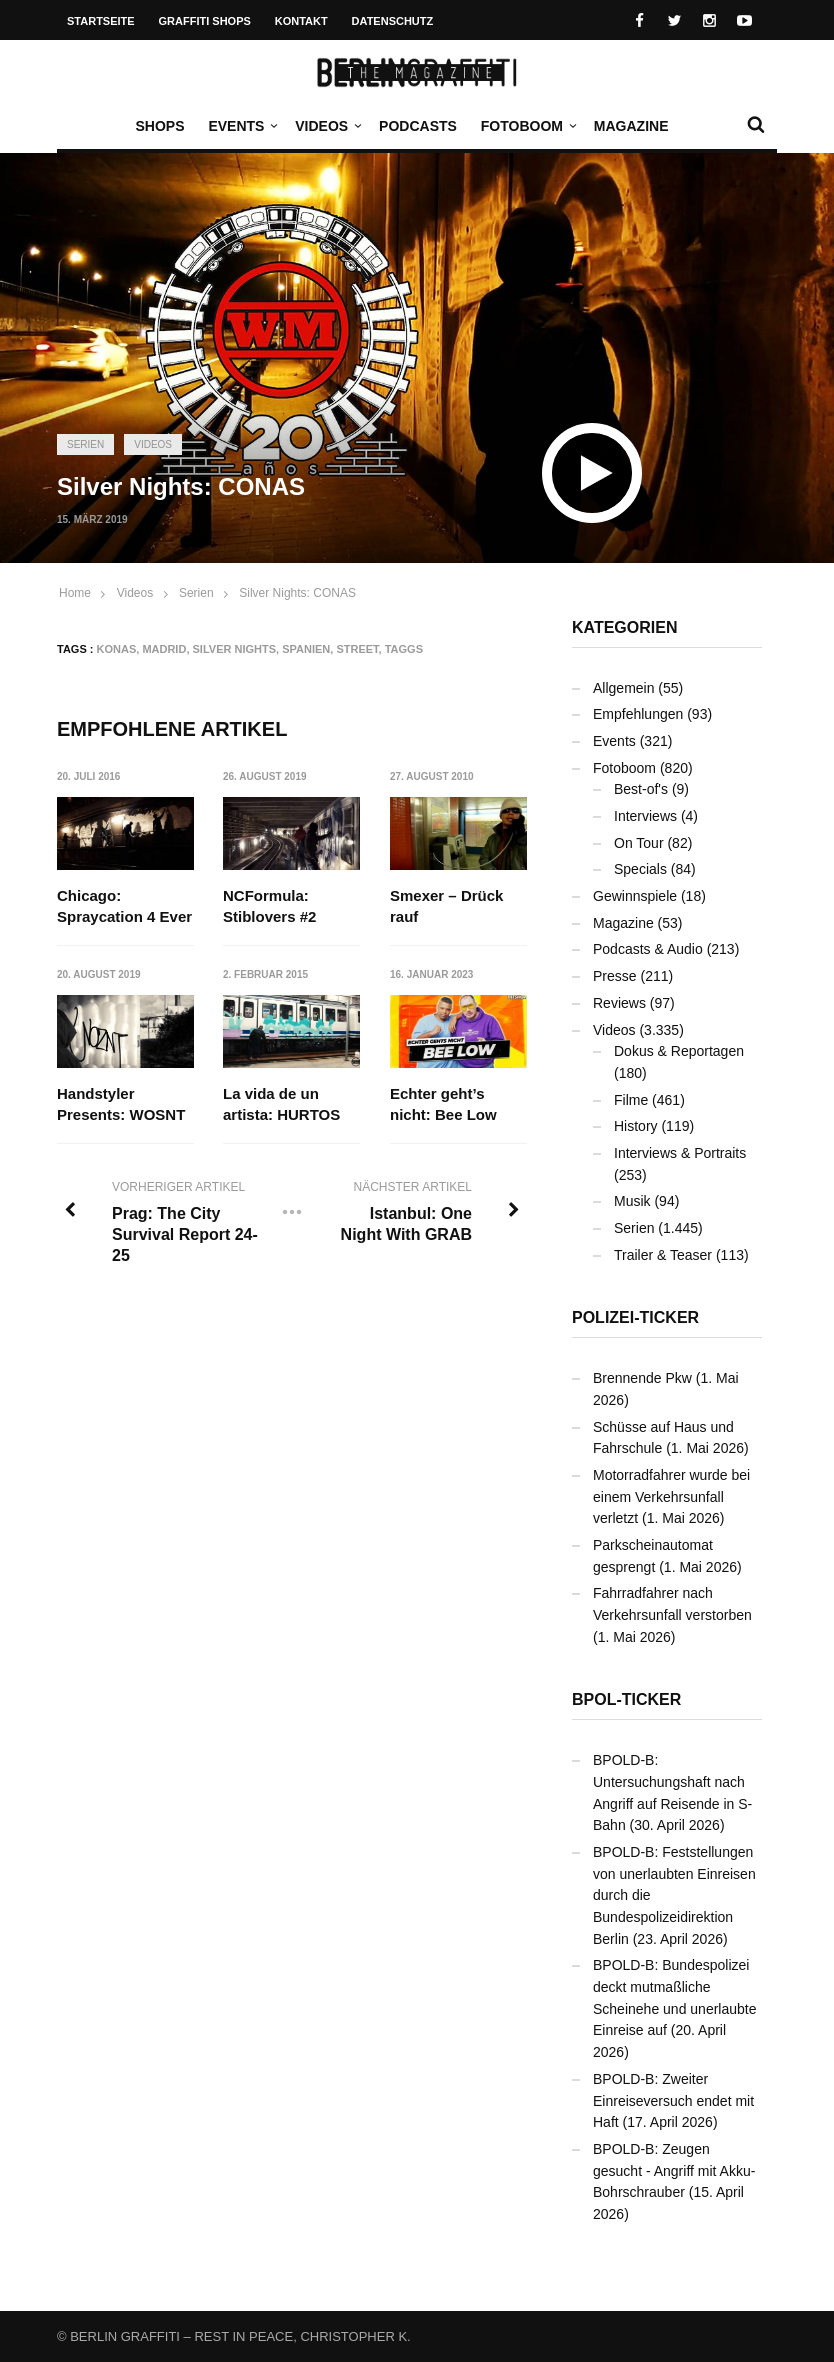 This screenshot has width=834, height=2362. Describe the element at coordinates (648, 949) in the screenshot. I see `Podcasts & Audio` at that location.